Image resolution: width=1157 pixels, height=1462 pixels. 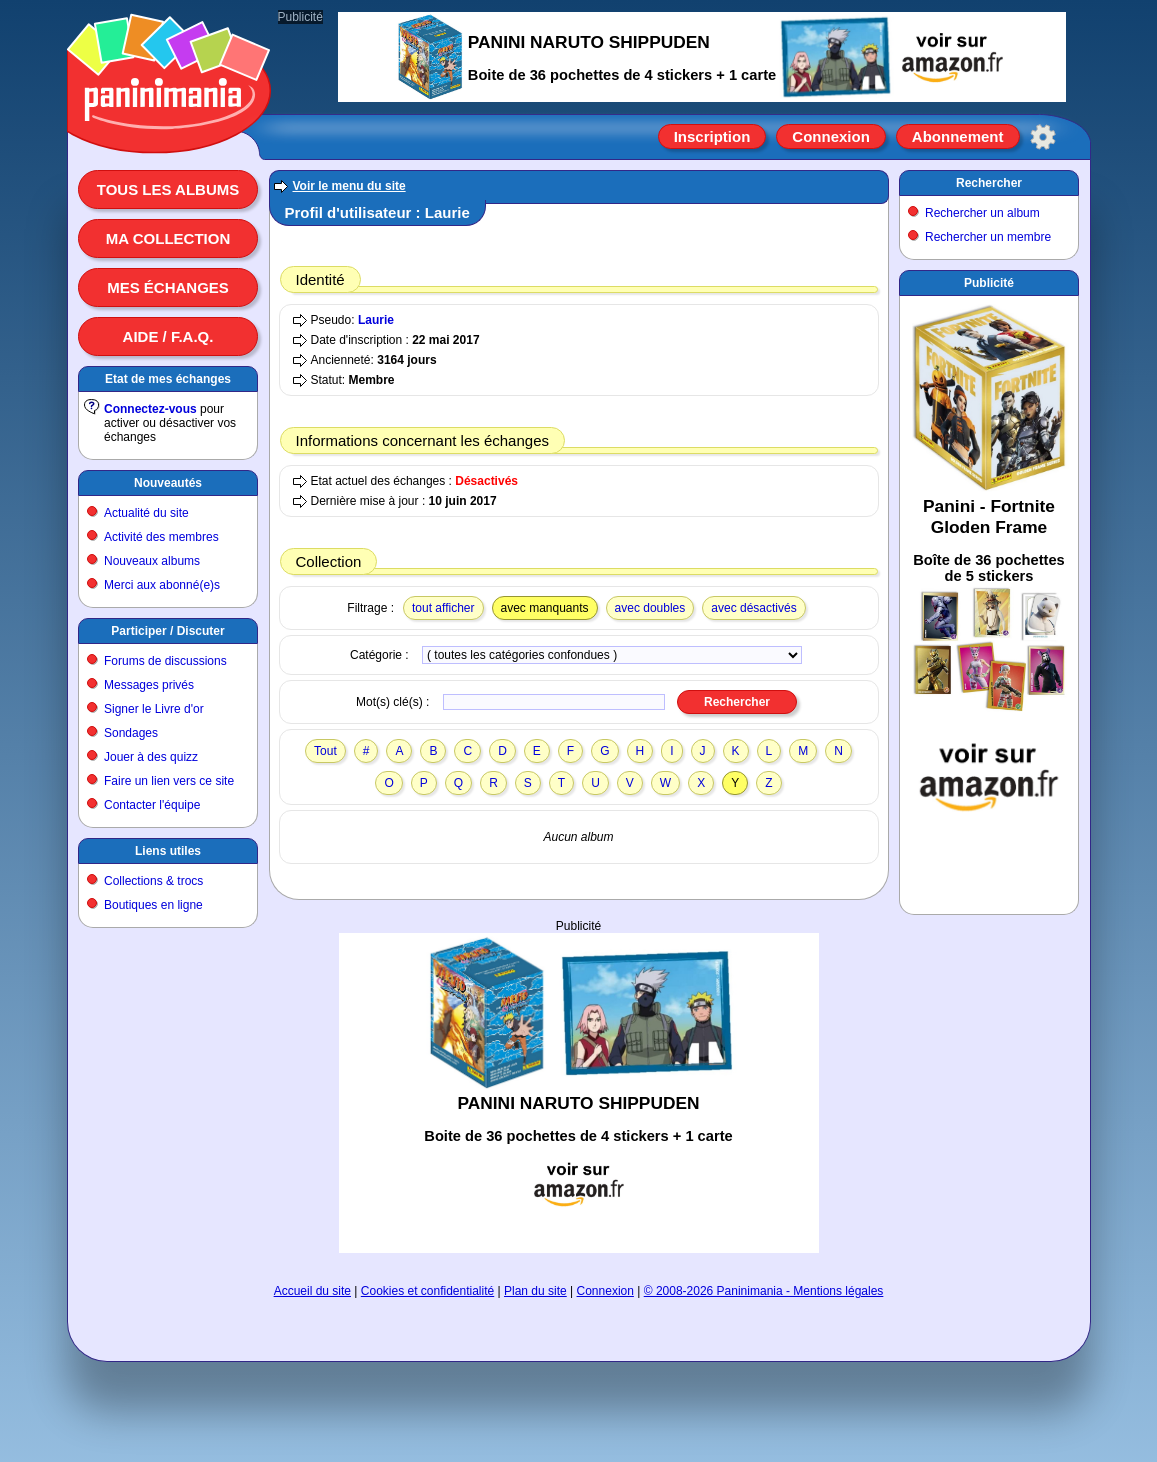 I want to click on Rechercher un album, so click(x=982, y=213).